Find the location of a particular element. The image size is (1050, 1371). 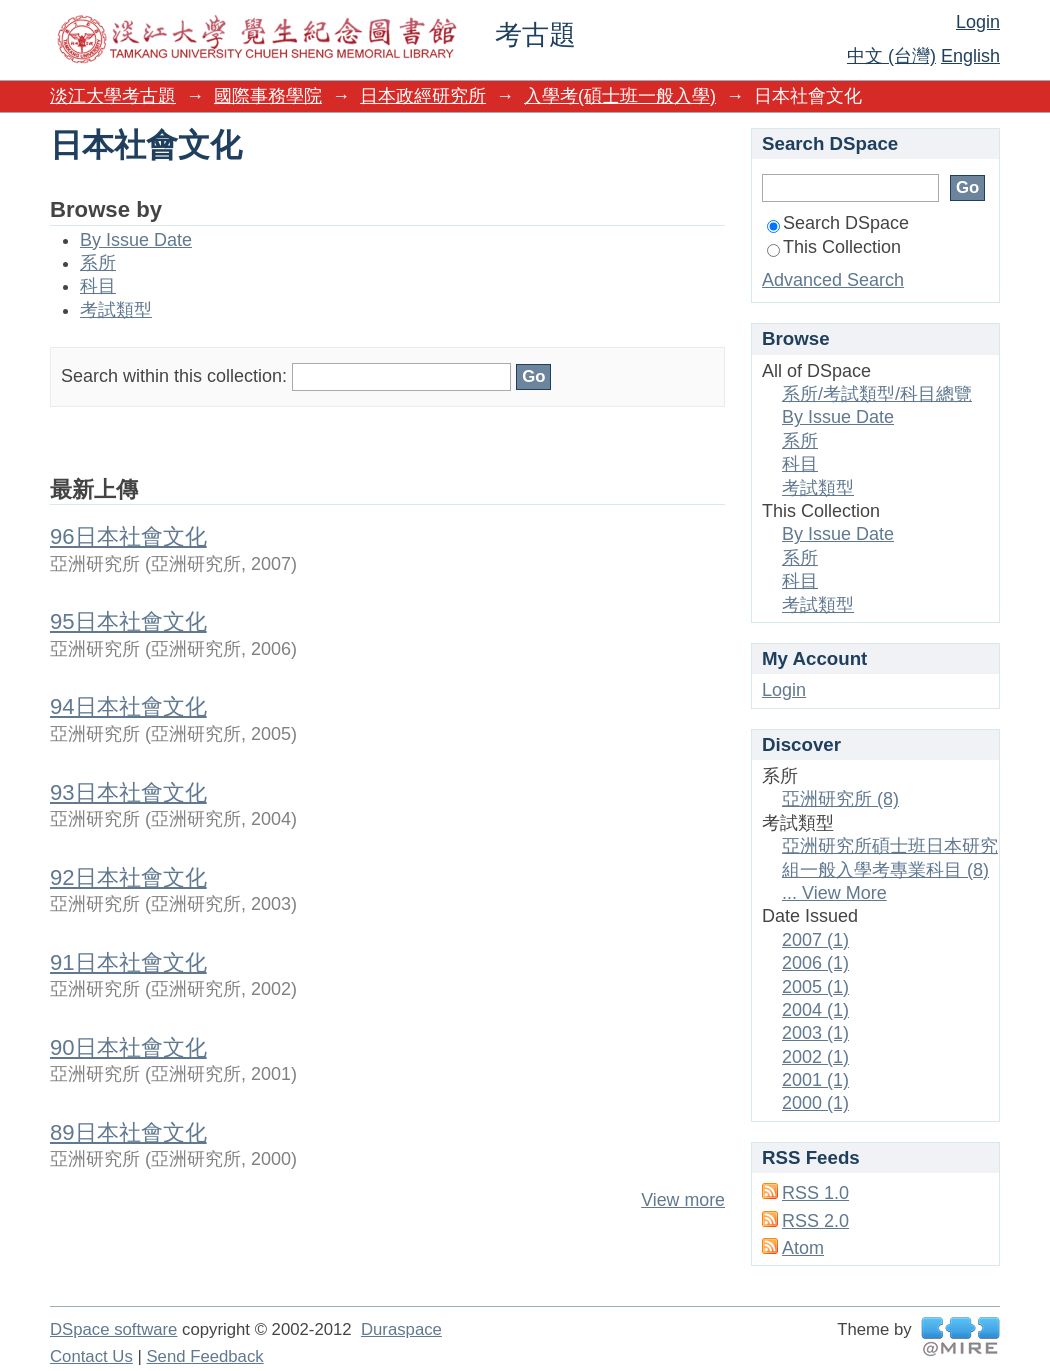

95日本社會文化 is located at coordinates (128, 621).